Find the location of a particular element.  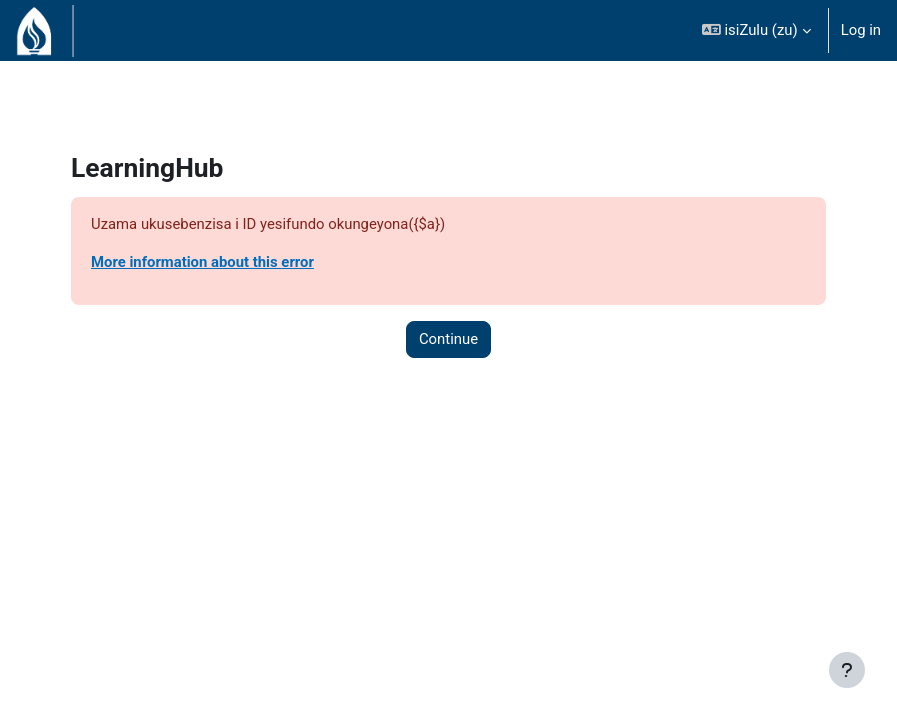

Continue is located at coordinates (448, 339).